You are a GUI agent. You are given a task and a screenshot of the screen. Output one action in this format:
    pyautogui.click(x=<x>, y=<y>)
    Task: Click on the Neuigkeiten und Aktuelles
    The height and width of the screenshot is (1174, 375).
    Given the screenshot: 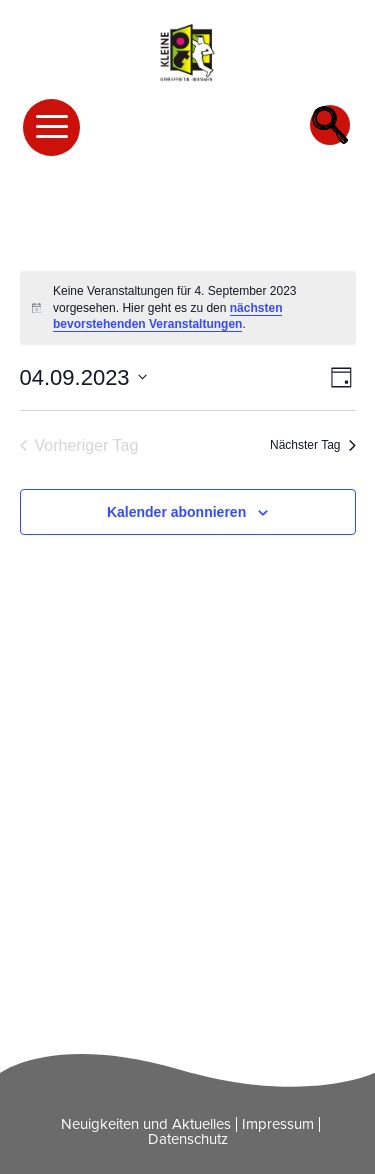 What is the action you would take?
    pyautogui.click(x=146, y=1124)
    